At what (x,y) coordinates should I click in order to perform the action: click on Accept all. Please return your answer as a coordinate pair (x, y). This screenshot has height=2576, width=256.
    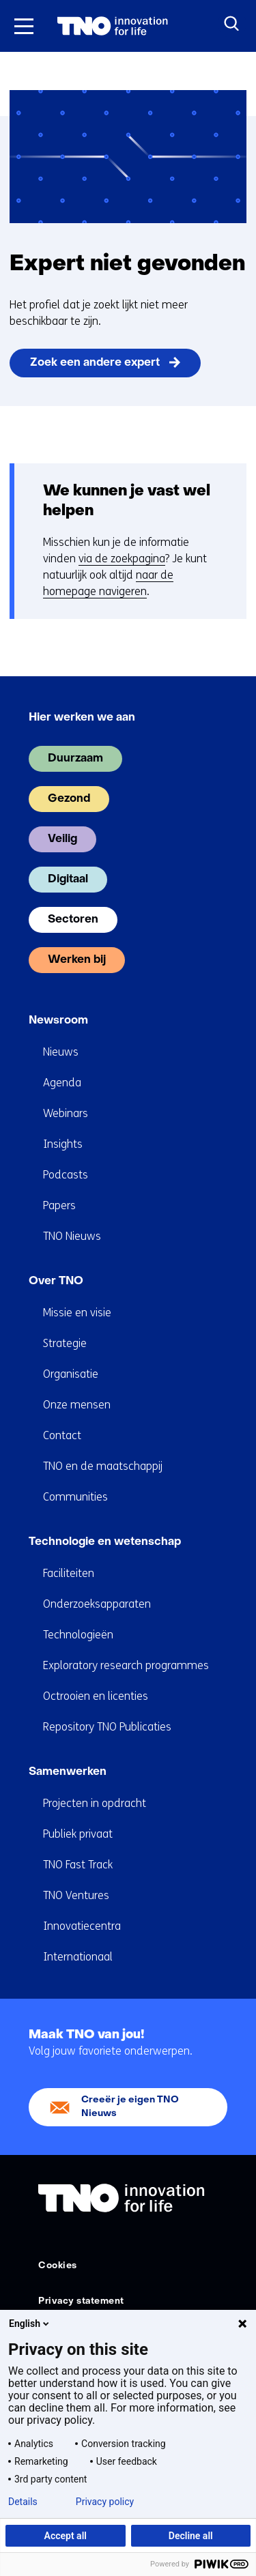
    Looking at the image, I should click on (65, 2535).